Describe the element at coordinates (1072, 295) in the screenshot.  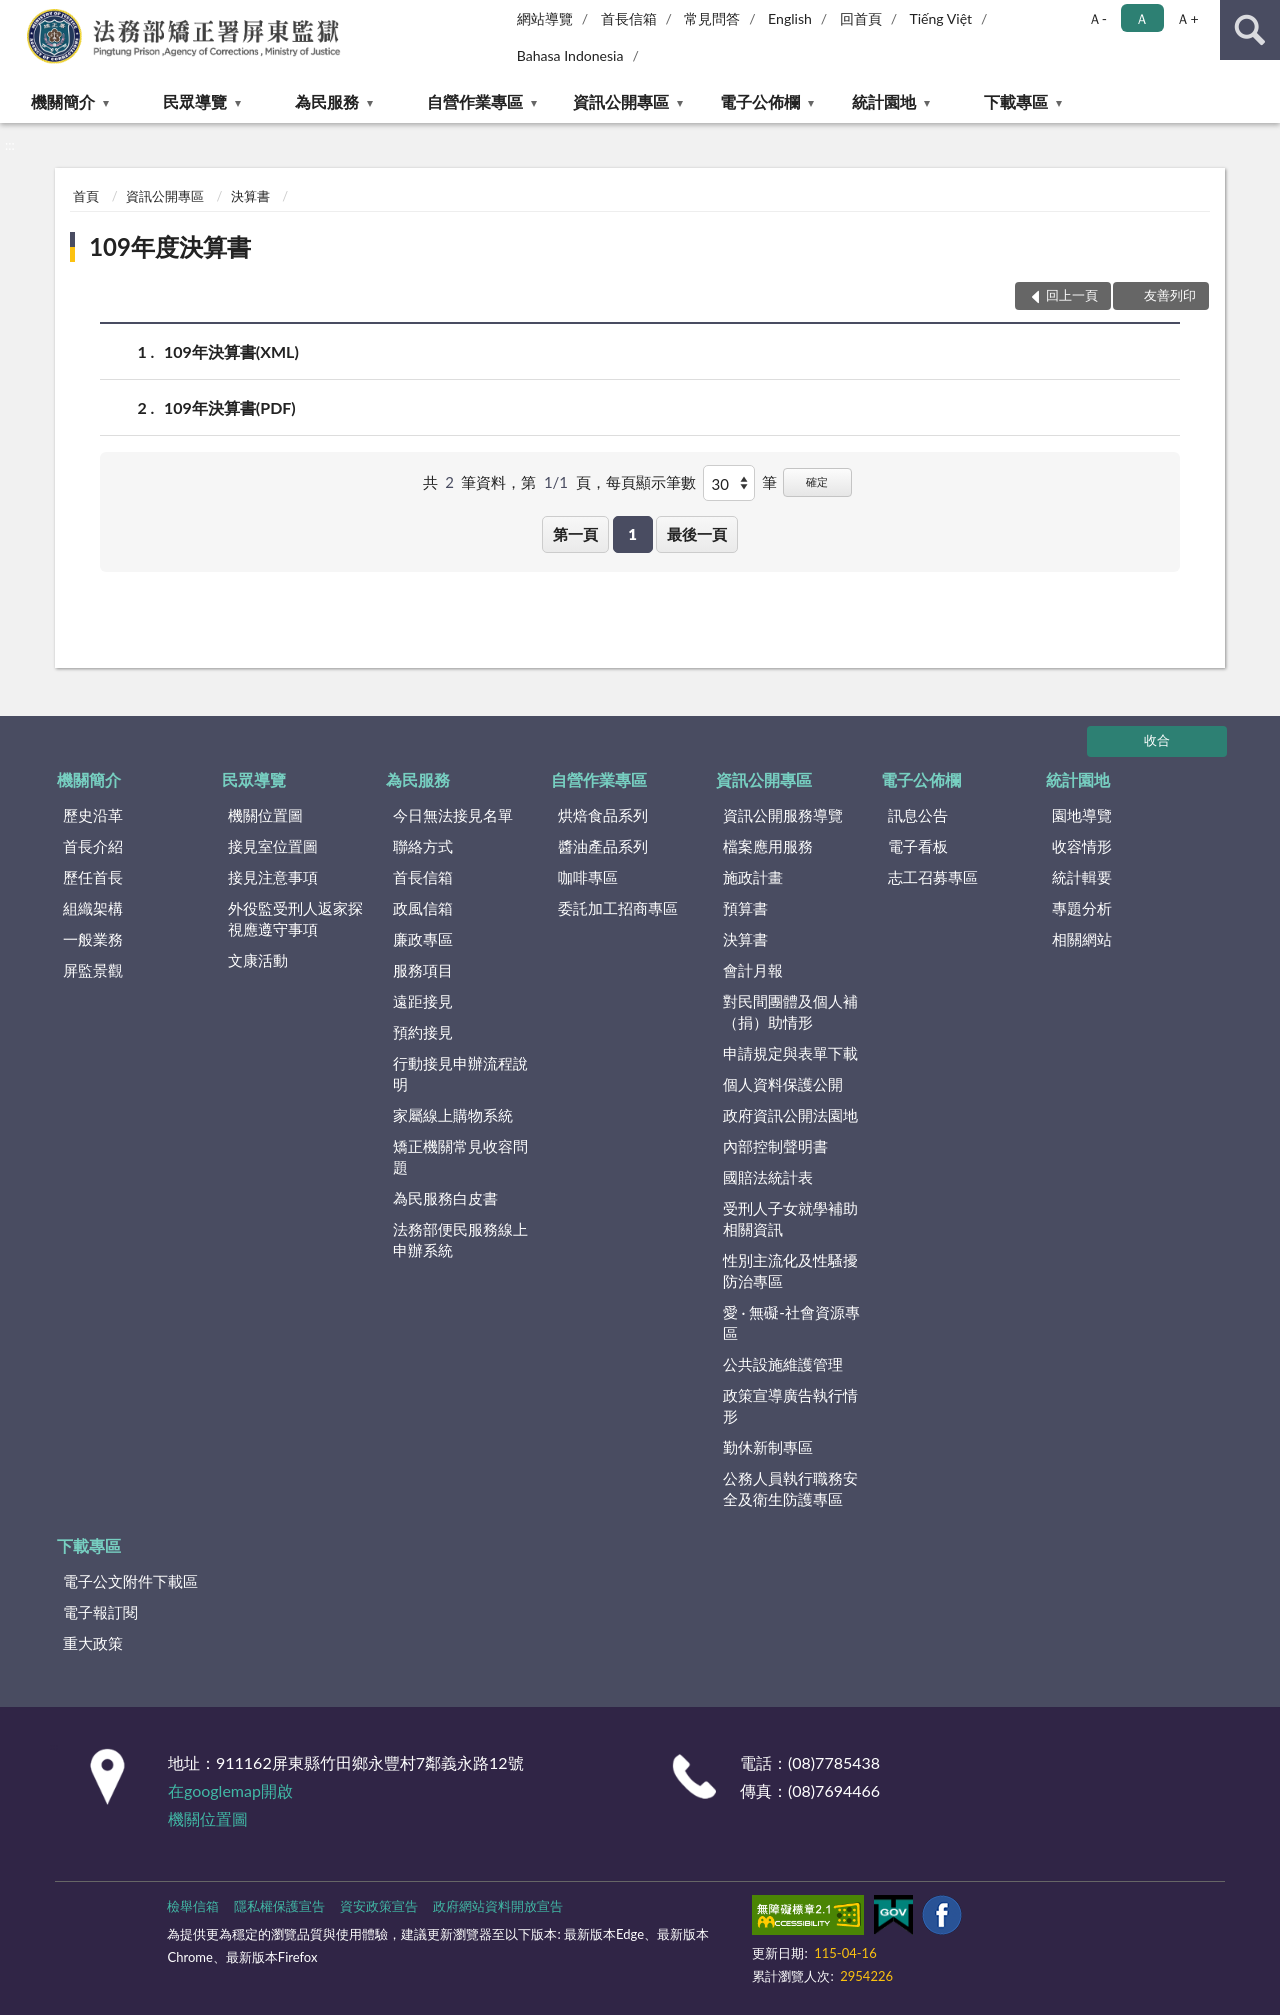
I see `回上一頁 [button]` at that location.